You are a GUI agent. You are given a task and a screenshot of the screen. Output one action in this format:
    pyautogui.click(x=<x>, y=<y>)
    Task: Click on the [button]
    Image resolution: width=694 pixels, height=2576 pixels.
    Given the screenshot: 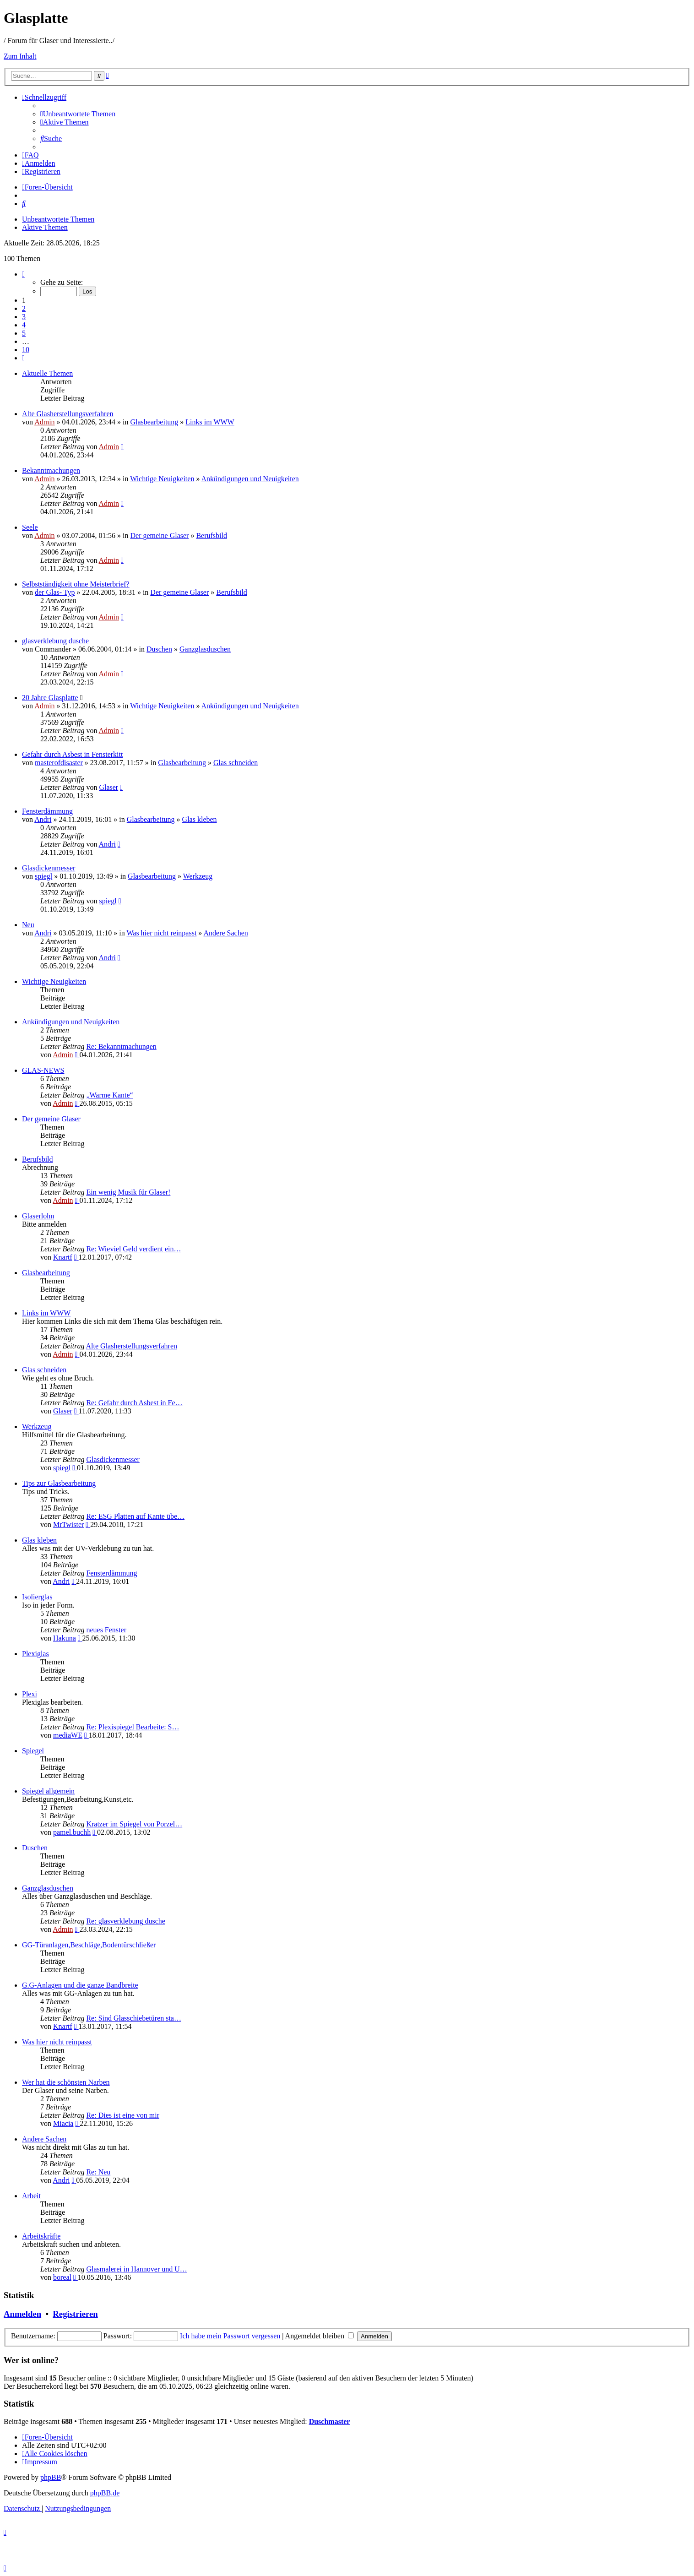 What is the action you would take?
    pyautogui.click(x=23, y=274)
    